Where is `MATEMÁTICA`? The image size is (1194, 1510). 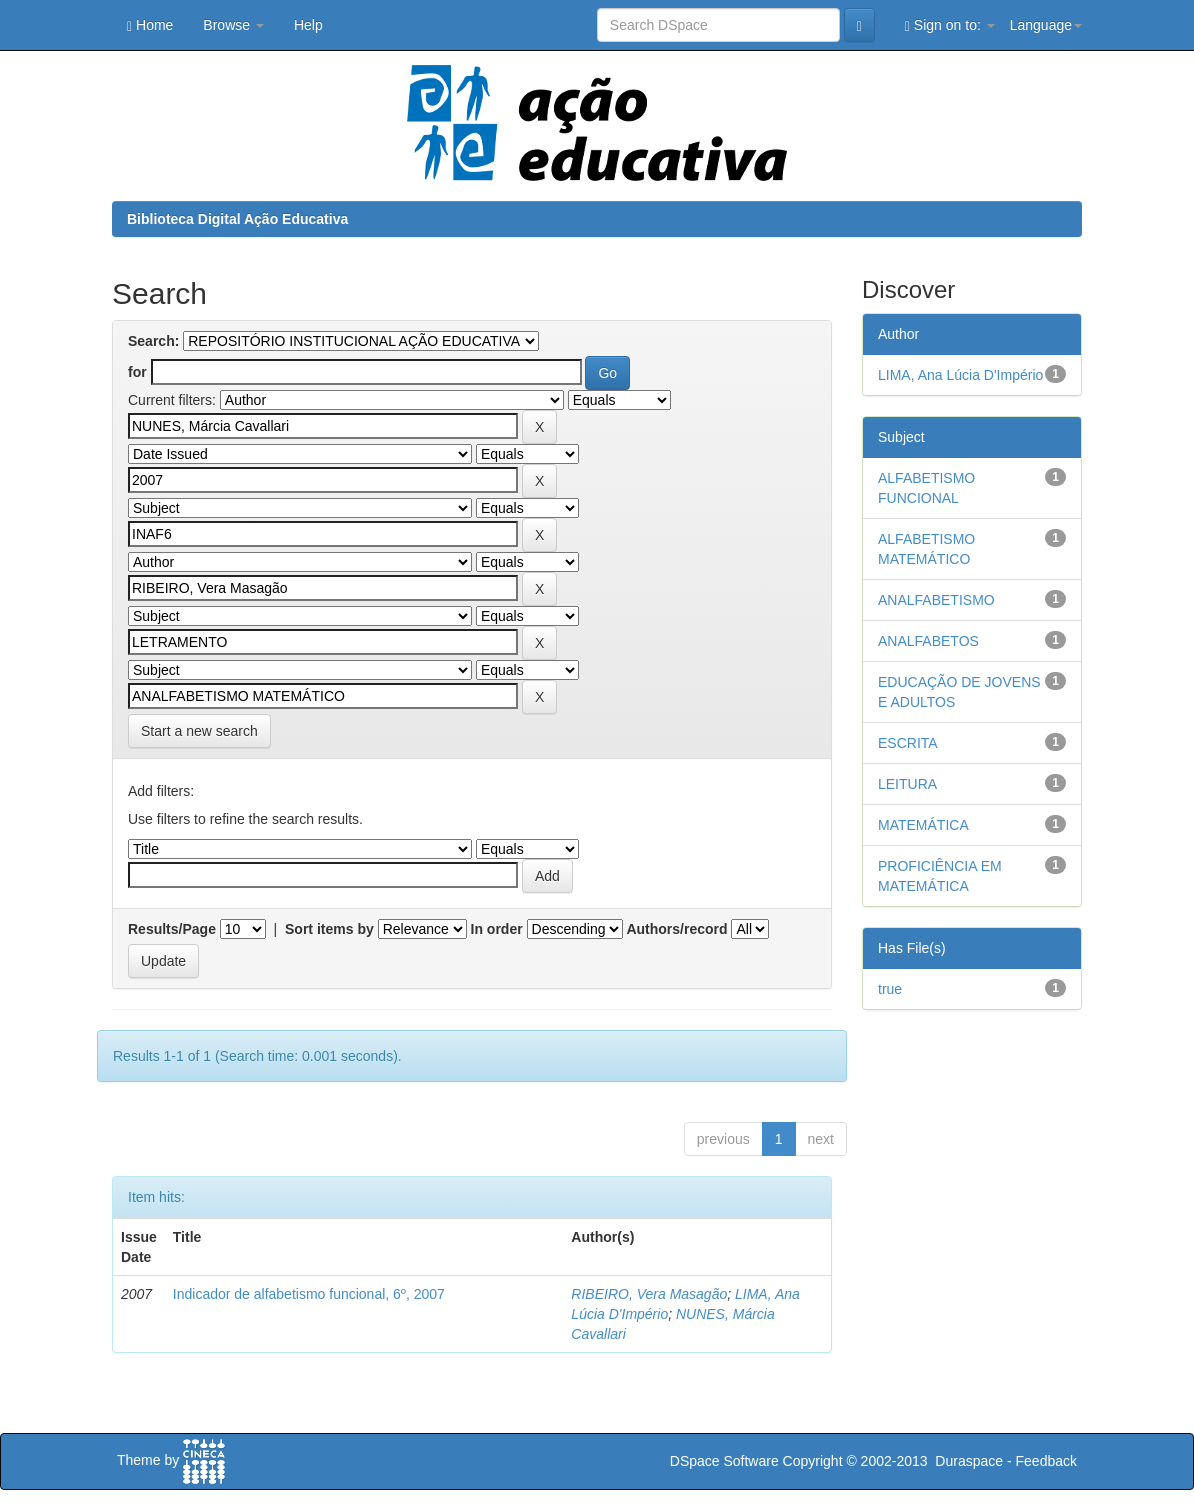
MATEMÁTICA is located at coordinates (923, 825).